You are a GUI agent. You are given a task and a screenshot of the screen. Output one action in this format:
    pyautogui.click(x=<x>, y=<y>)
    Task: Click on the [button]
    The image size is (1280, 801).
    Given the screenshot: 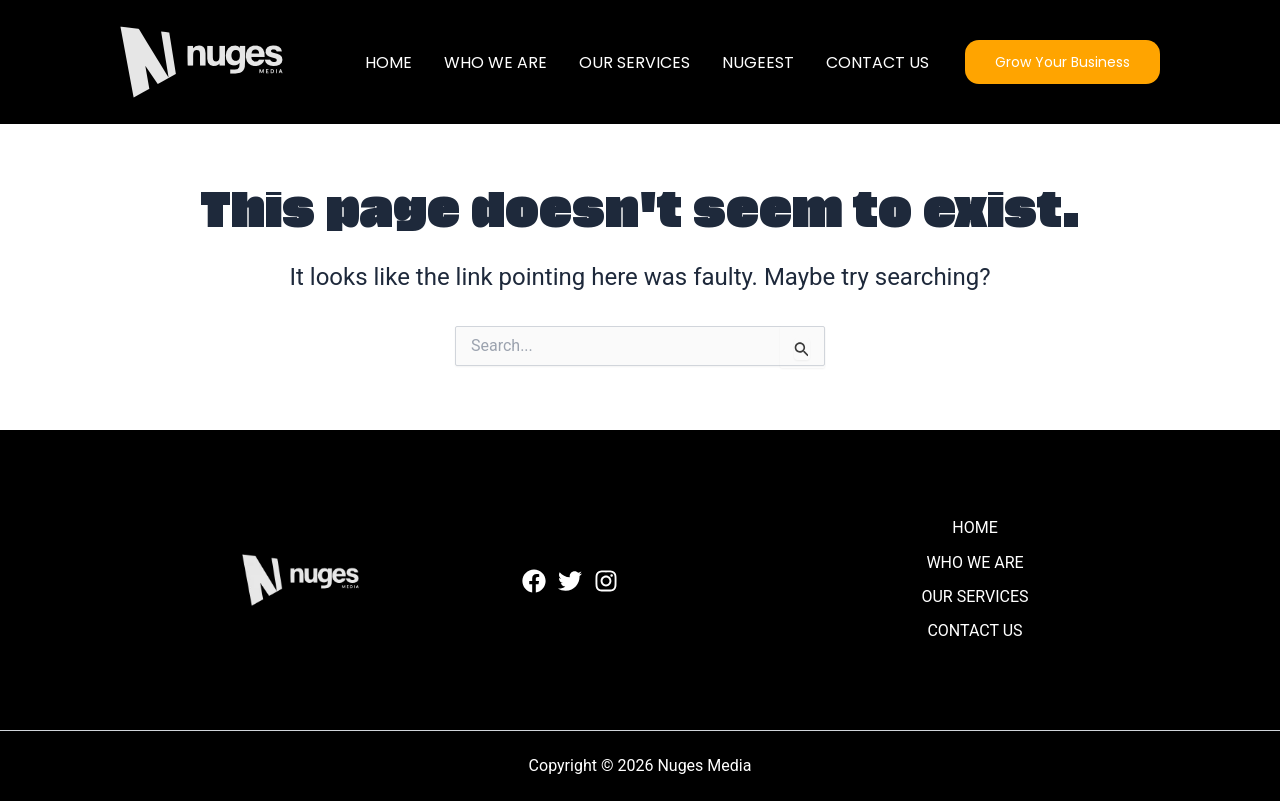 What is the action you would take?
    pyautogui.click(x=1062, y=62)
    